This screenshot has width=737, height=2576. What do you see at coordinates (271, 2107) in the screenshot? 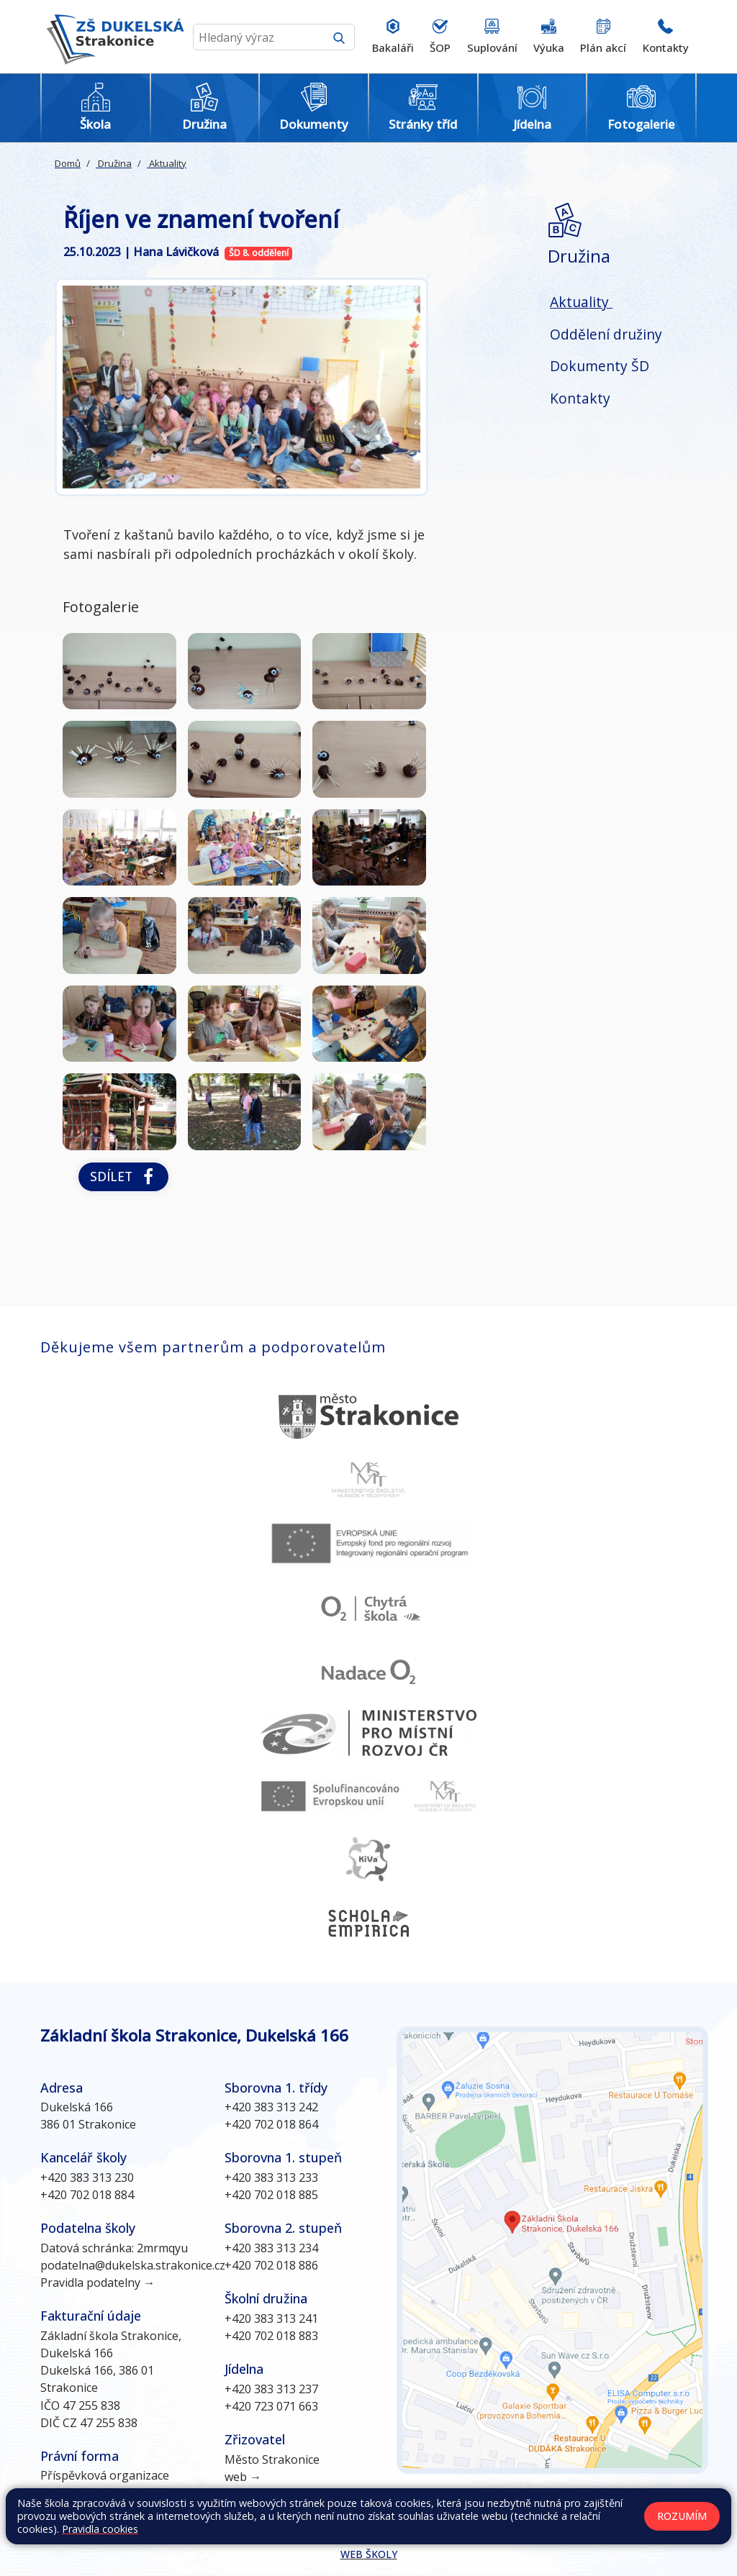
I see `+420 383 313 242` at bounding box center [271, 2107].